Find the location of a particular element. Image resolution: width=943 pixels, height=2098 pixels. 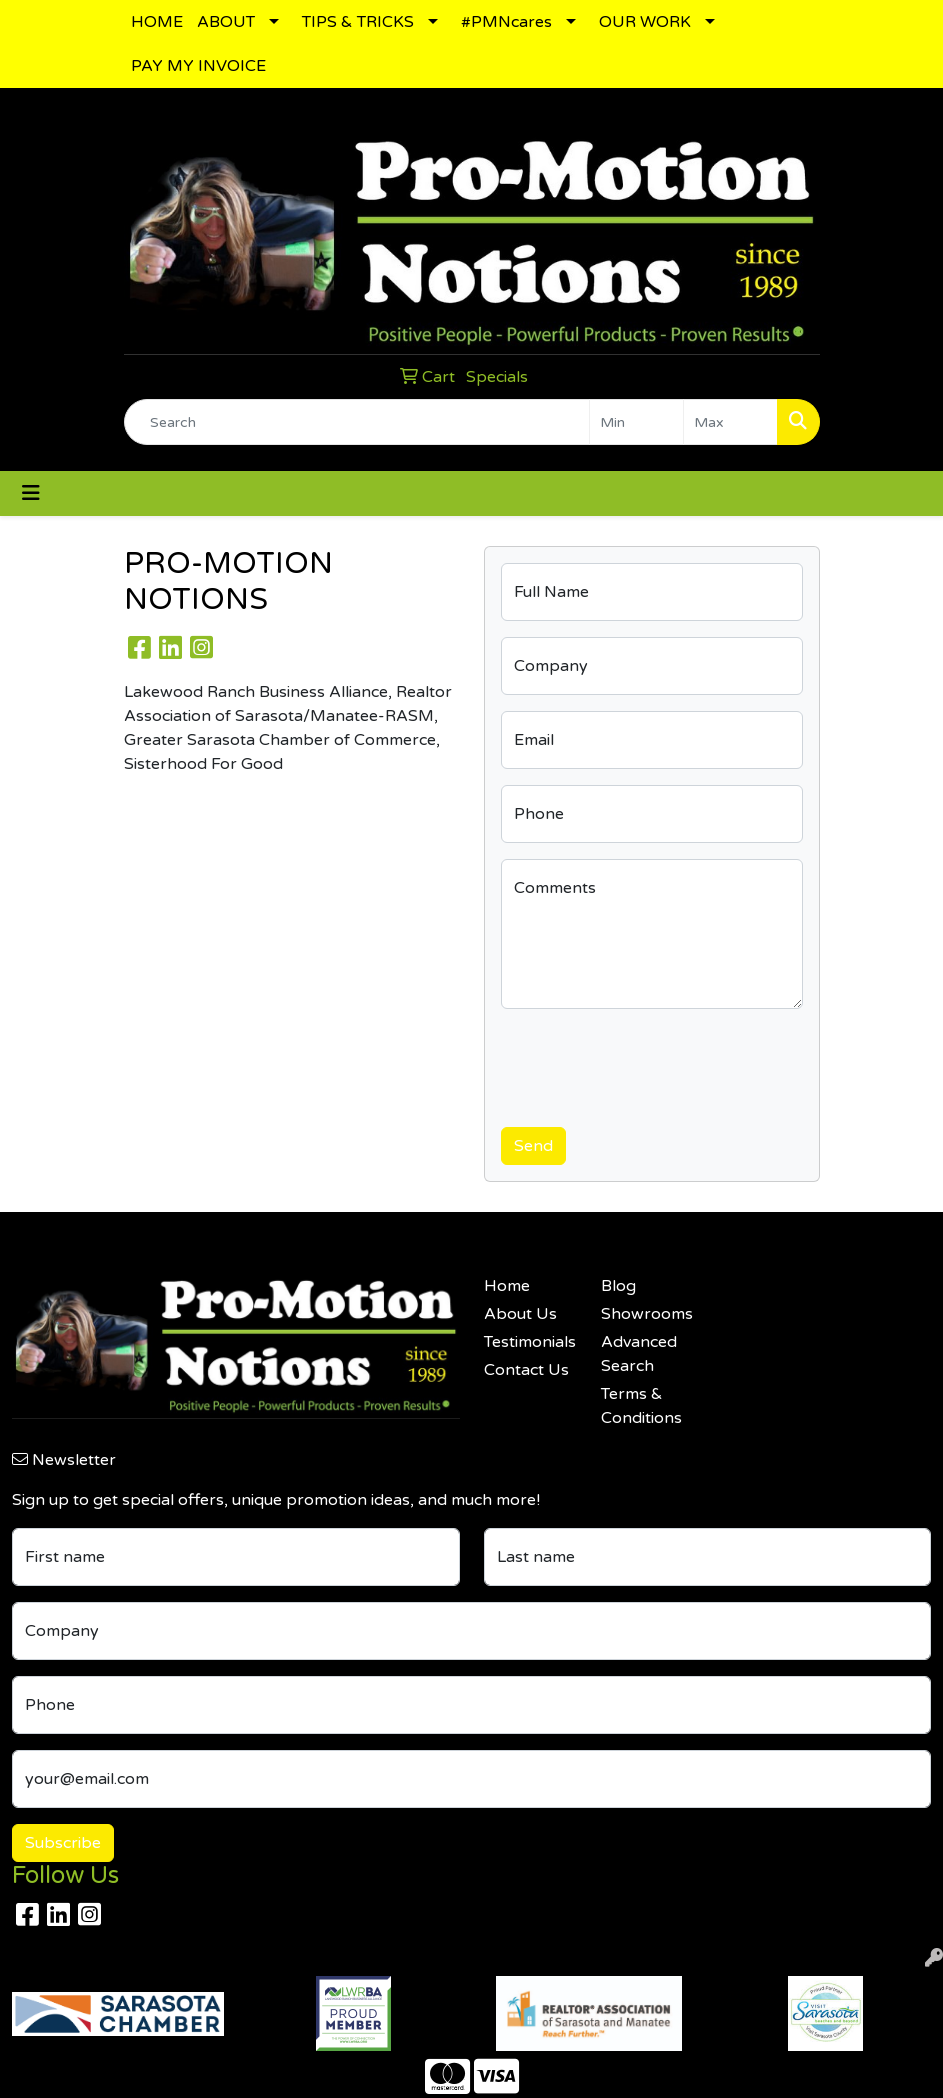

[presentation] is located at coordinates (653, 1064).